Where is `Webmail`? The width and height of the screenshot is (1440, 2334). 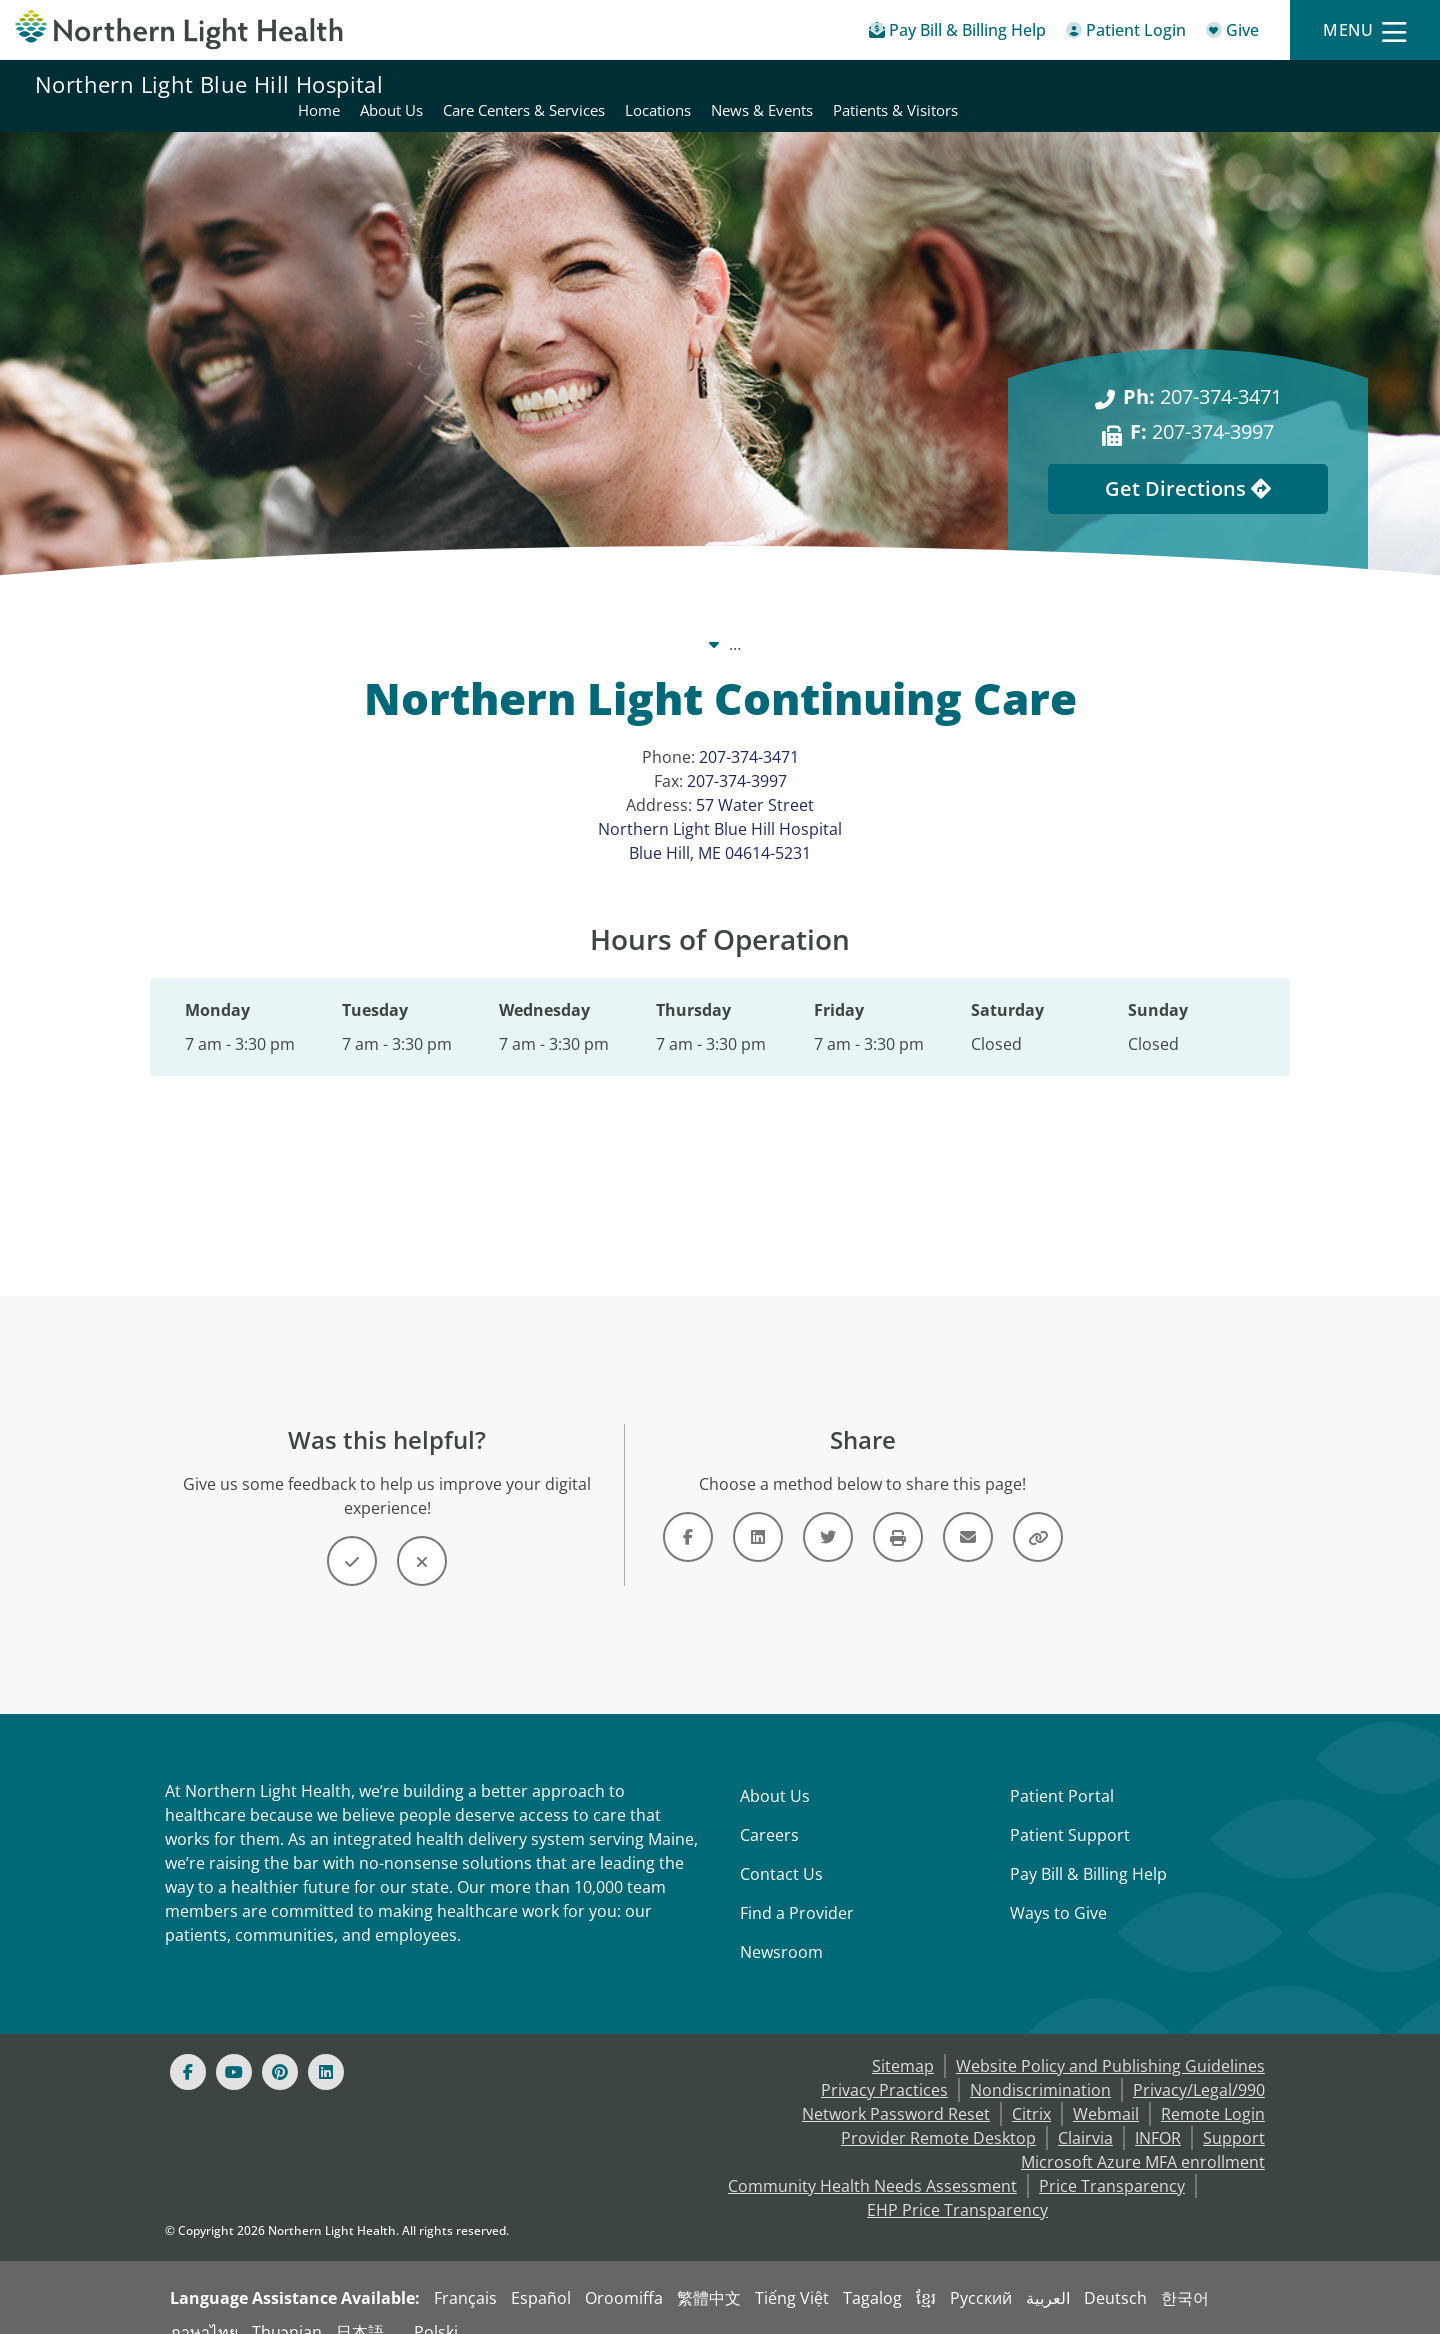
Webmail is located at coordinates (1106, 2090).